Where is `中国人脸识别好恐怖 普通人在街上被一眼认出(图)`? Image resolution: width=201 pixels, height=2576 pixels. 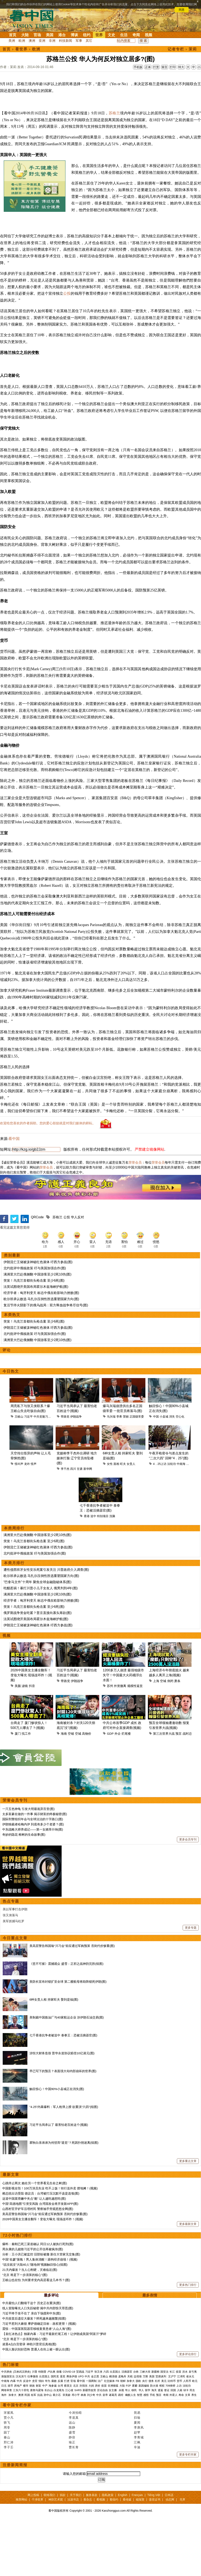
中国人脸识别好恐怖 普通人在街上被一眼认出(图) is located at coordinates (36, 2405).